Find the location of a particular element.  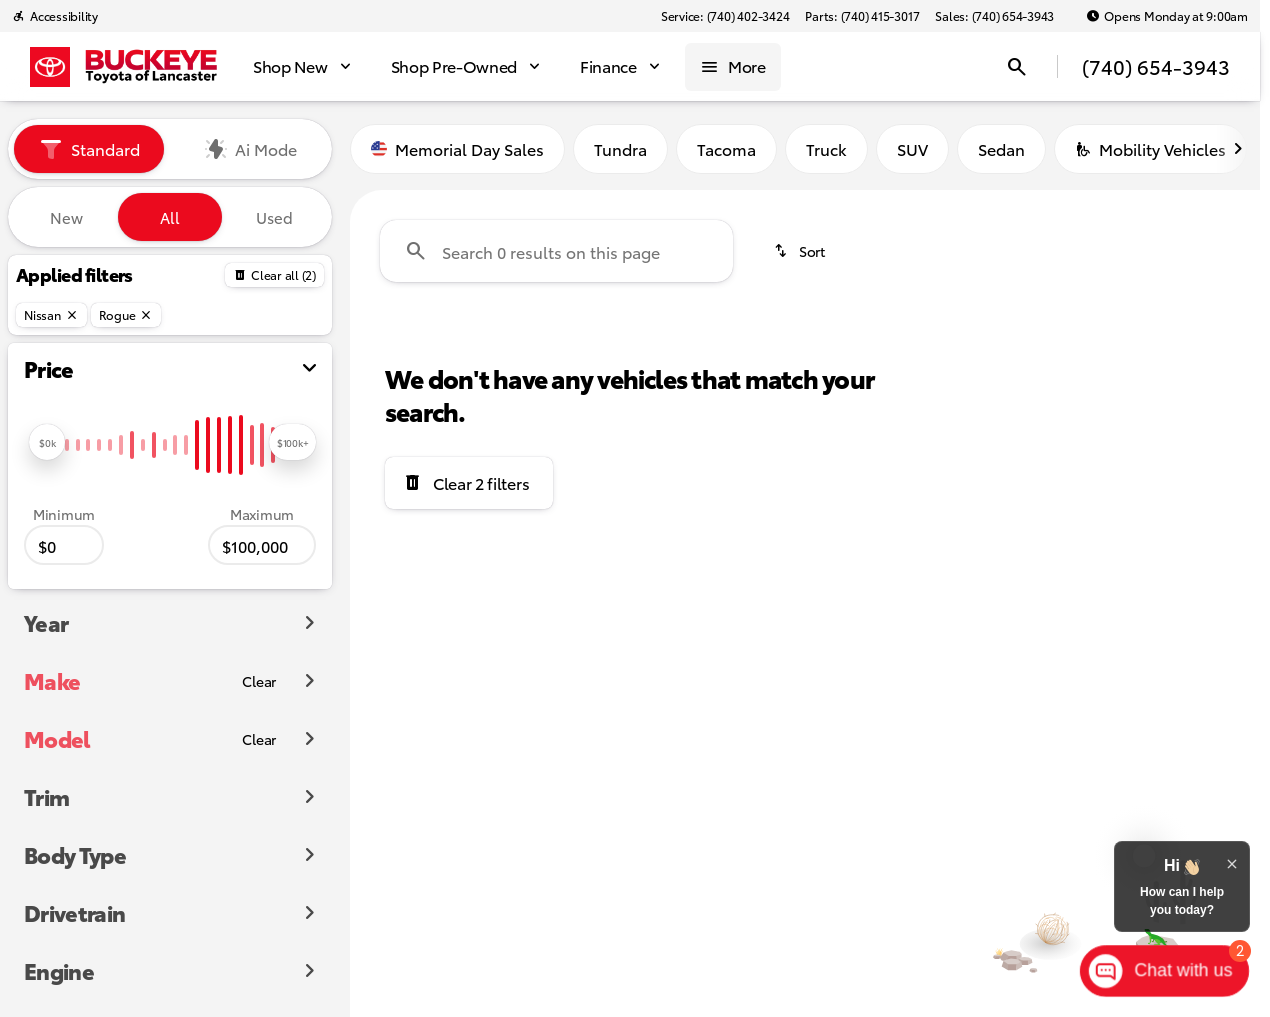

[Sales: (740) 654-3943] is located at coordinates (994, 16).